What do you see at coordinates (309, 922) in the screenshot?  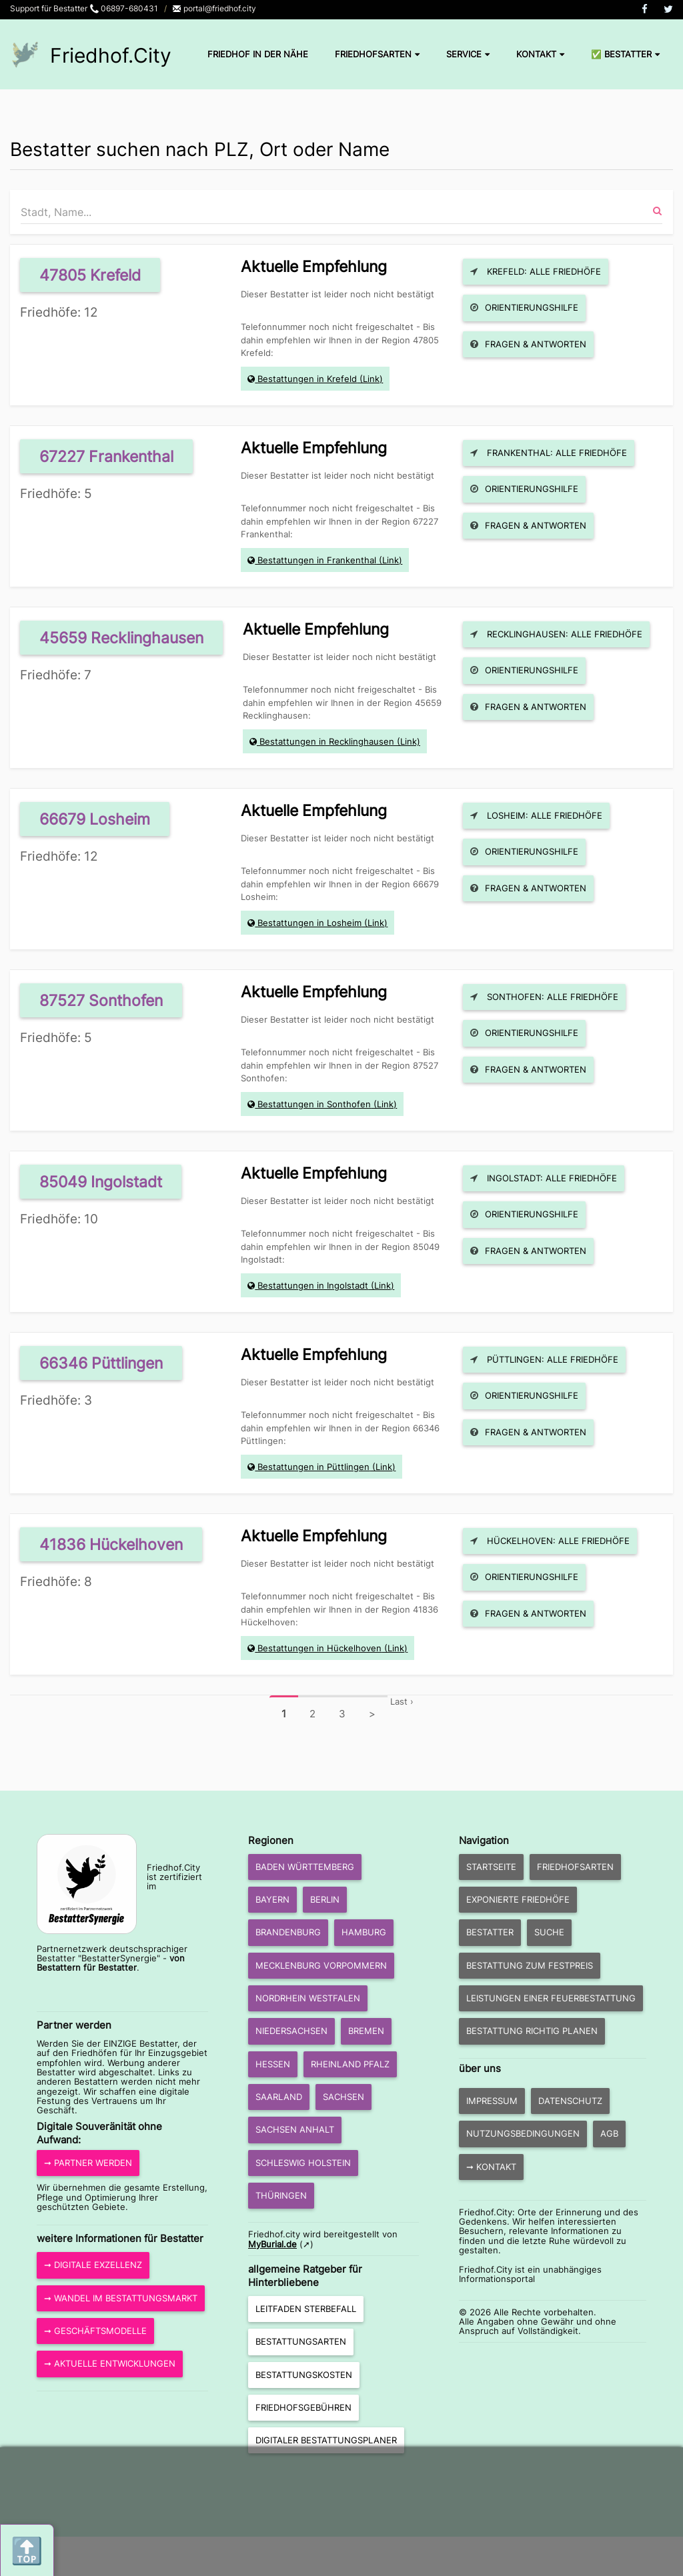 I see `Bestattungen in Losheim` at bounding box center [309, 922].